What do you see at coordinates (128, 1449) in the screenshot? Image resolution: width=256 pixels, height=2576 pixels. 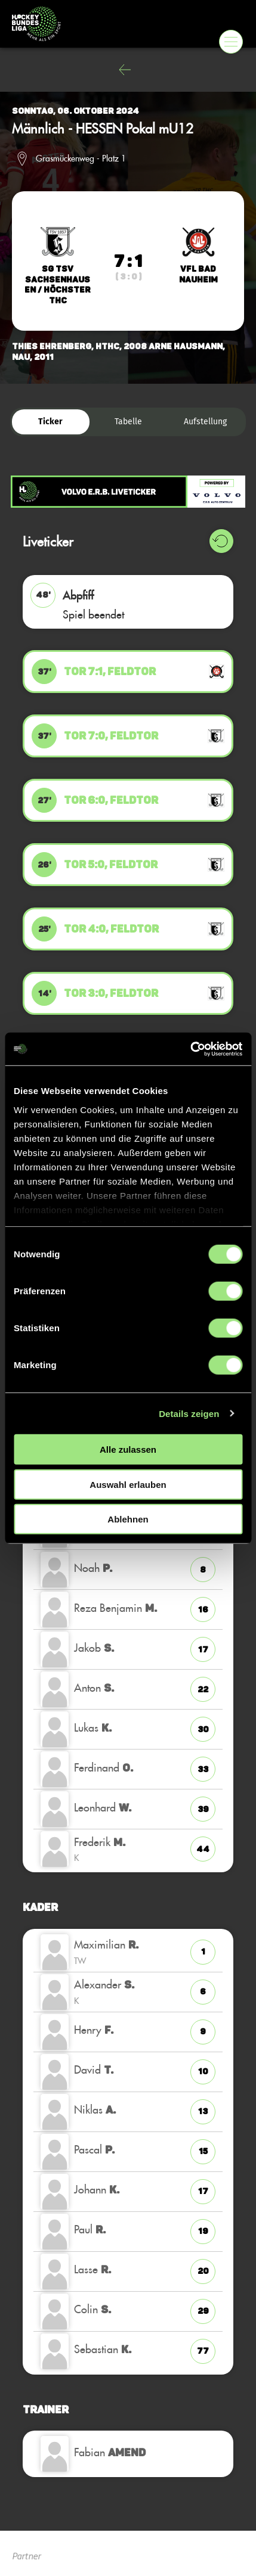 I see `Alle zulassen` at bounding box center [128, 1449].